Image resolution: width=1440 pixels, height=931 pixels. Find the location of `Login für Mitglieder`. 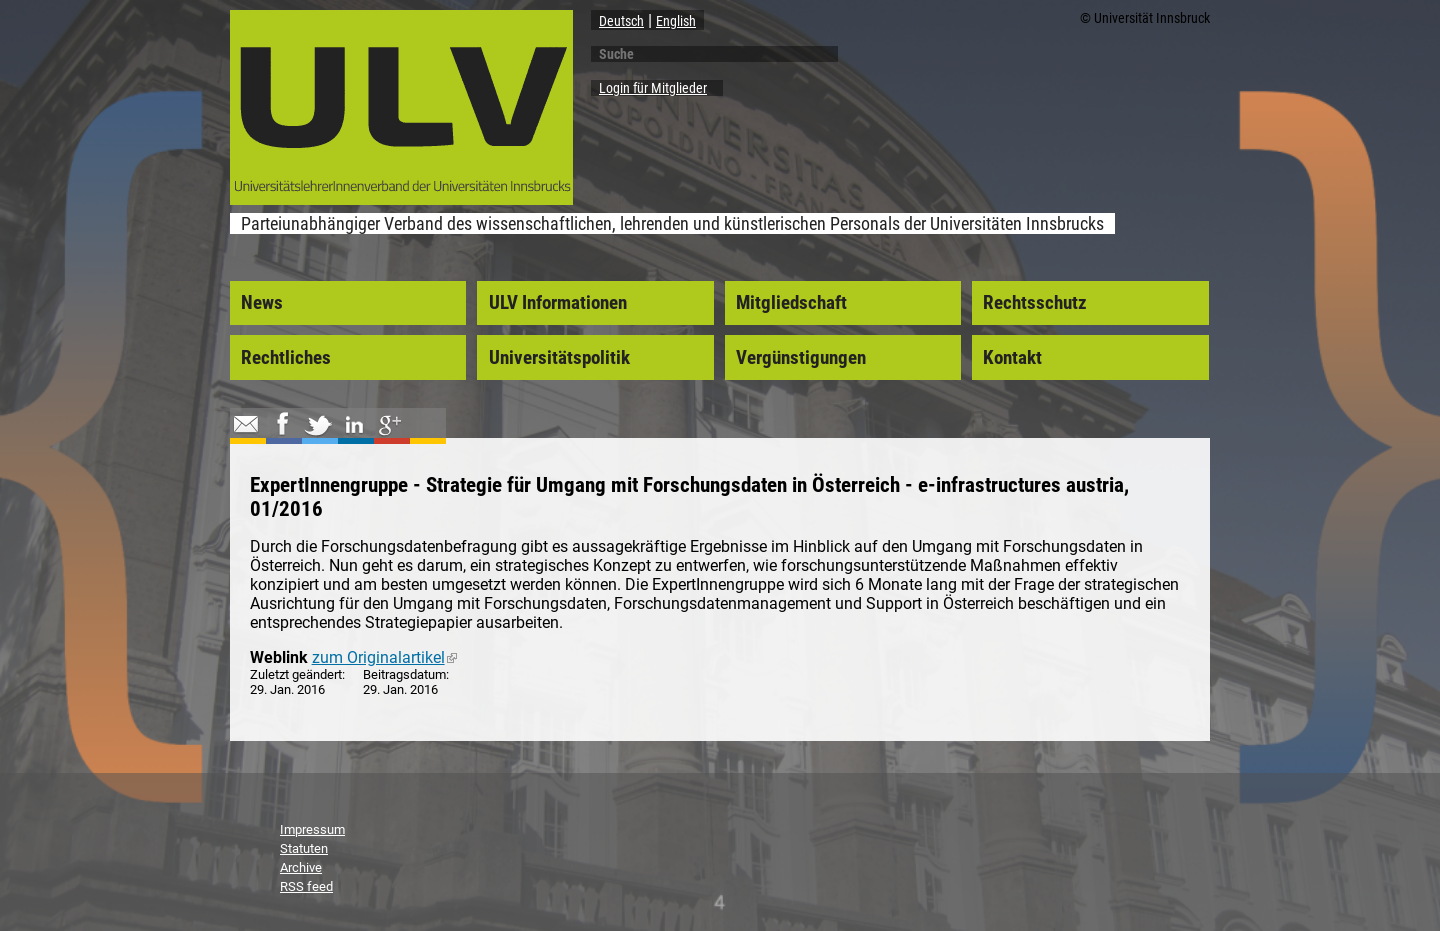

Login für Mitglieder is located at coordinates (653, 88).